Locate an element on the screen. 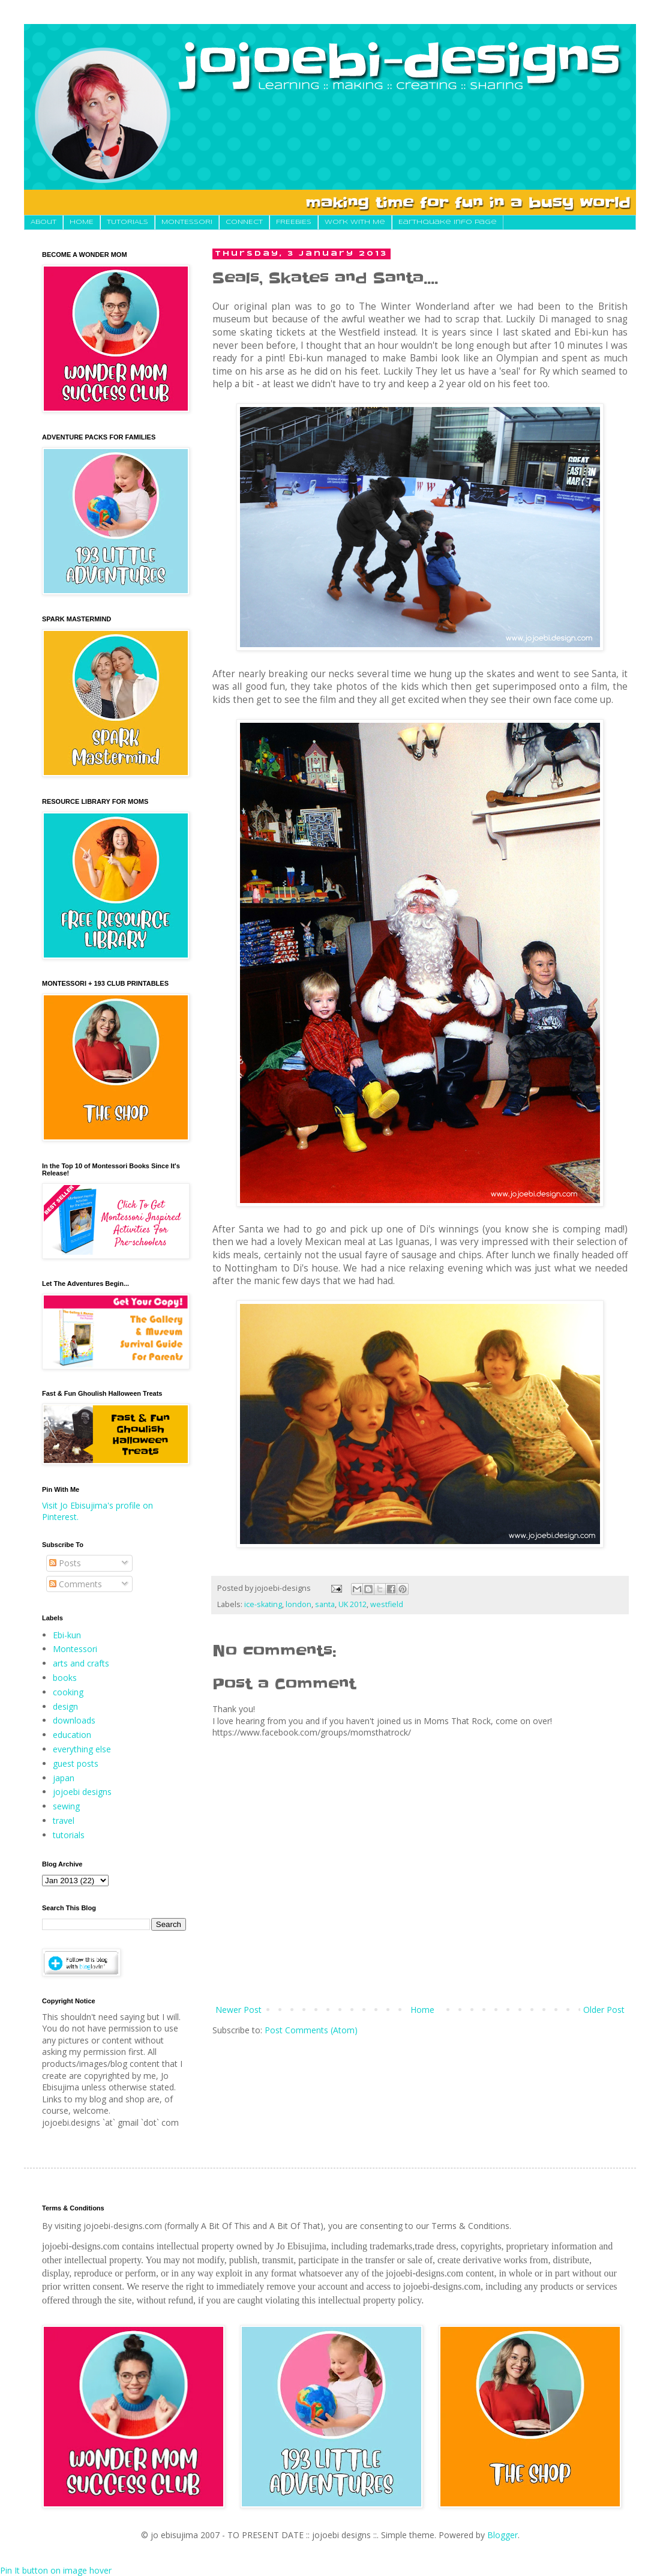  CONNECT is located at coordinates (244, 222).